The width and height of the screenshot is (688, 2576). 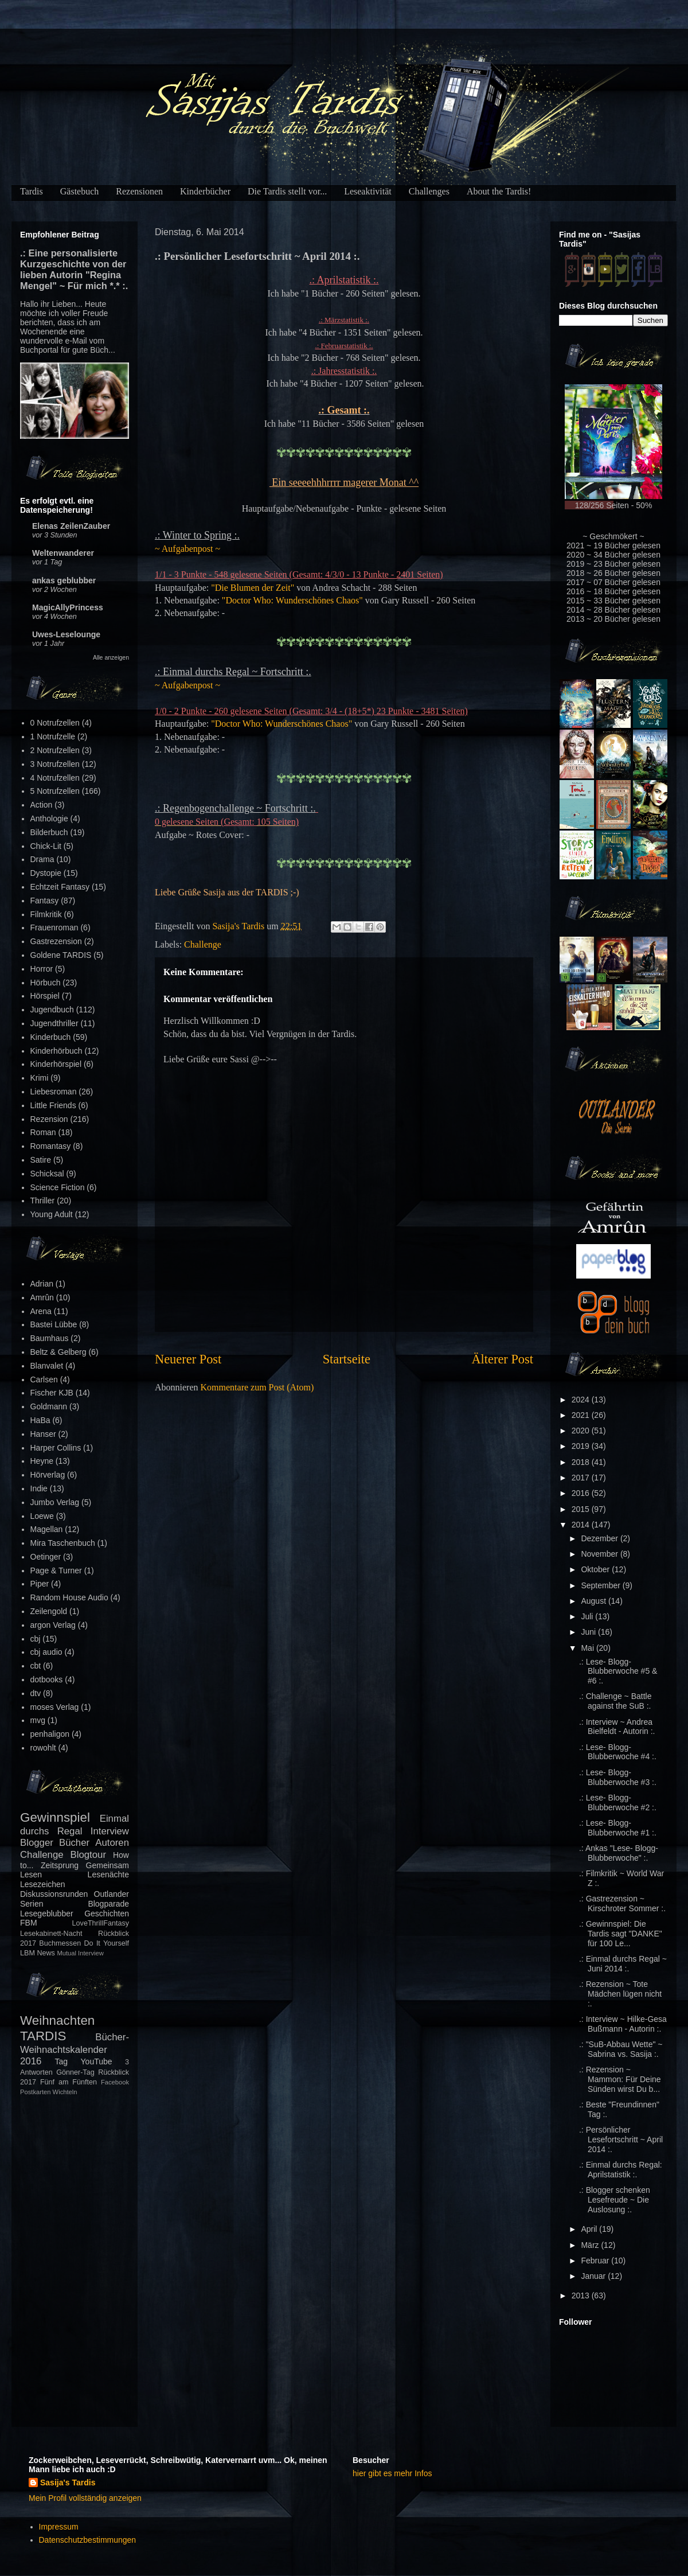 I want to click on dotbooks, so click(x=46, y=1679).